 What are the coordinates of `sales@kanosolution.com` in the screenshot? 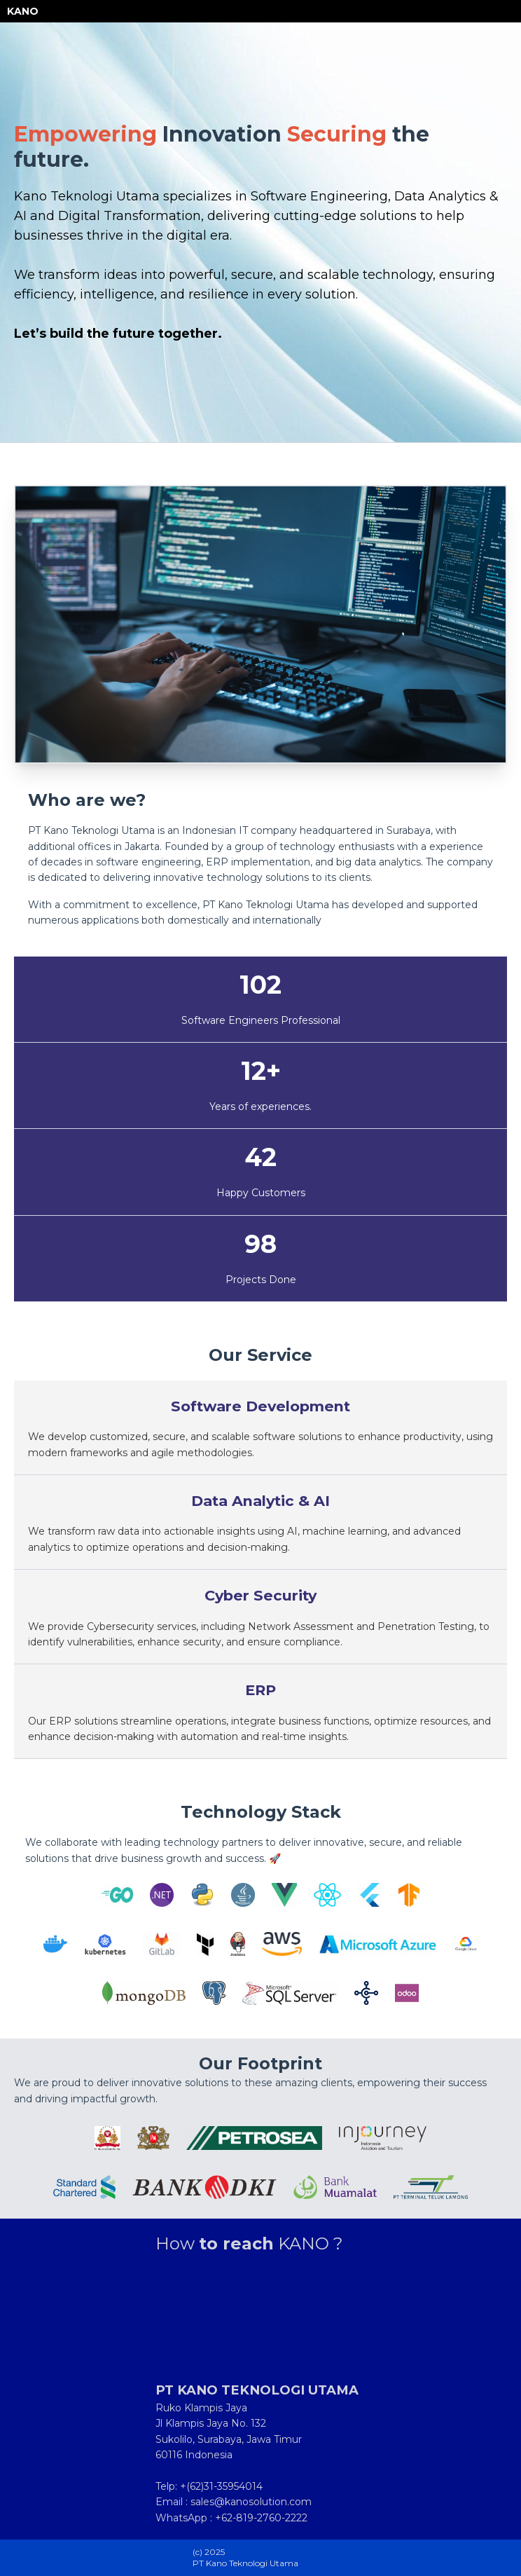 It's located at (251, 2501).